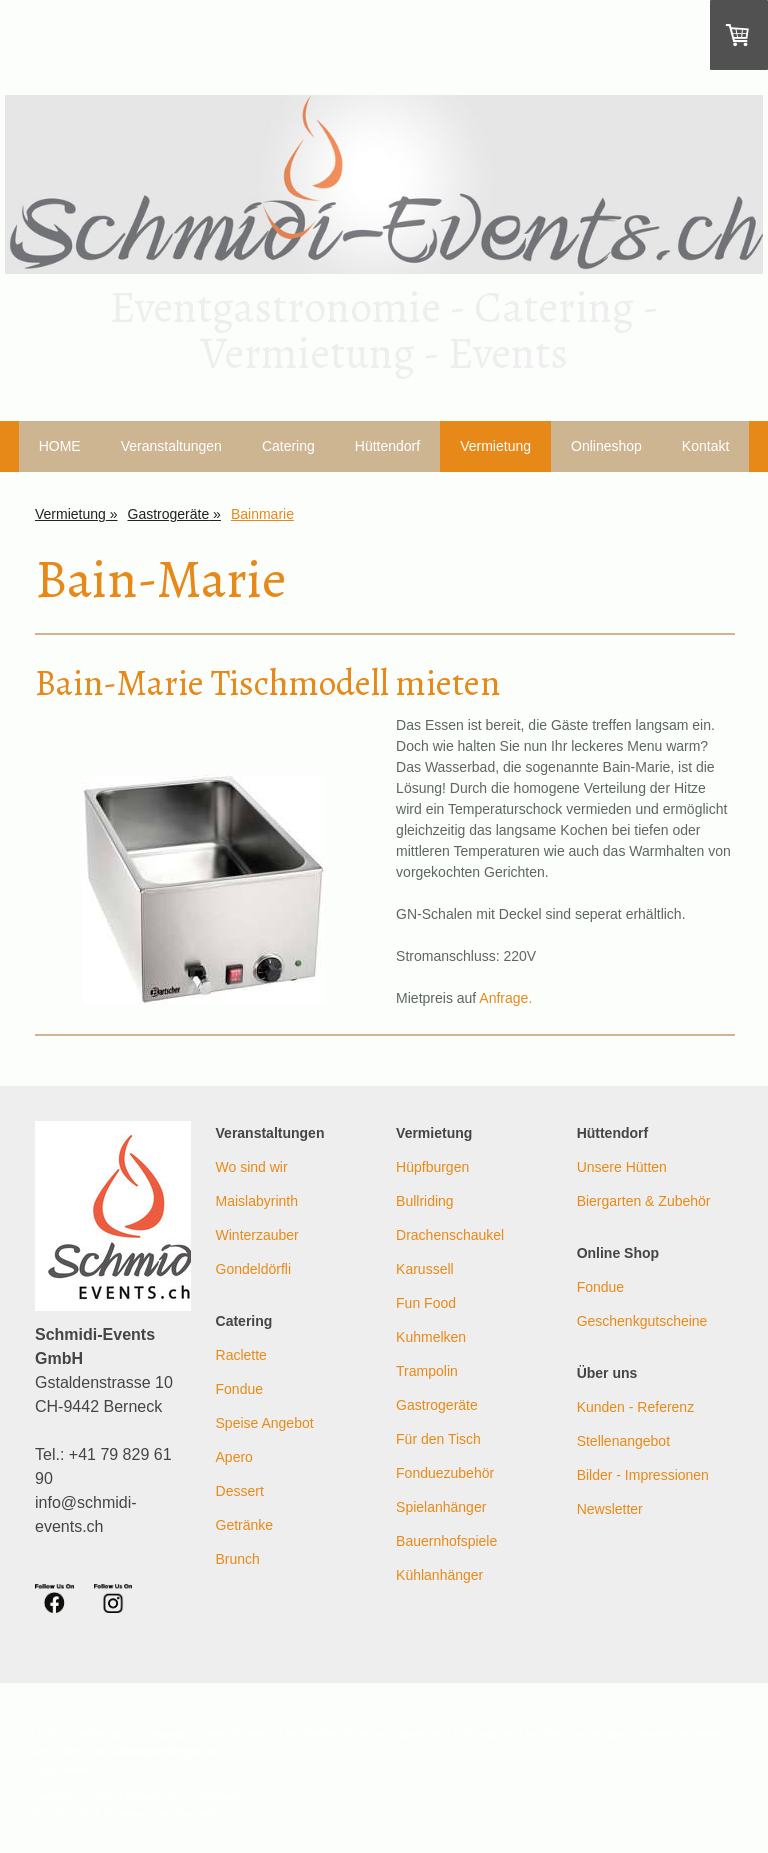 This screenshot has height=1853, width=768. What do you see at coordinates (57, 1797) in the screenshot?
I see `Impressum` at bounding box center [57, 1797].